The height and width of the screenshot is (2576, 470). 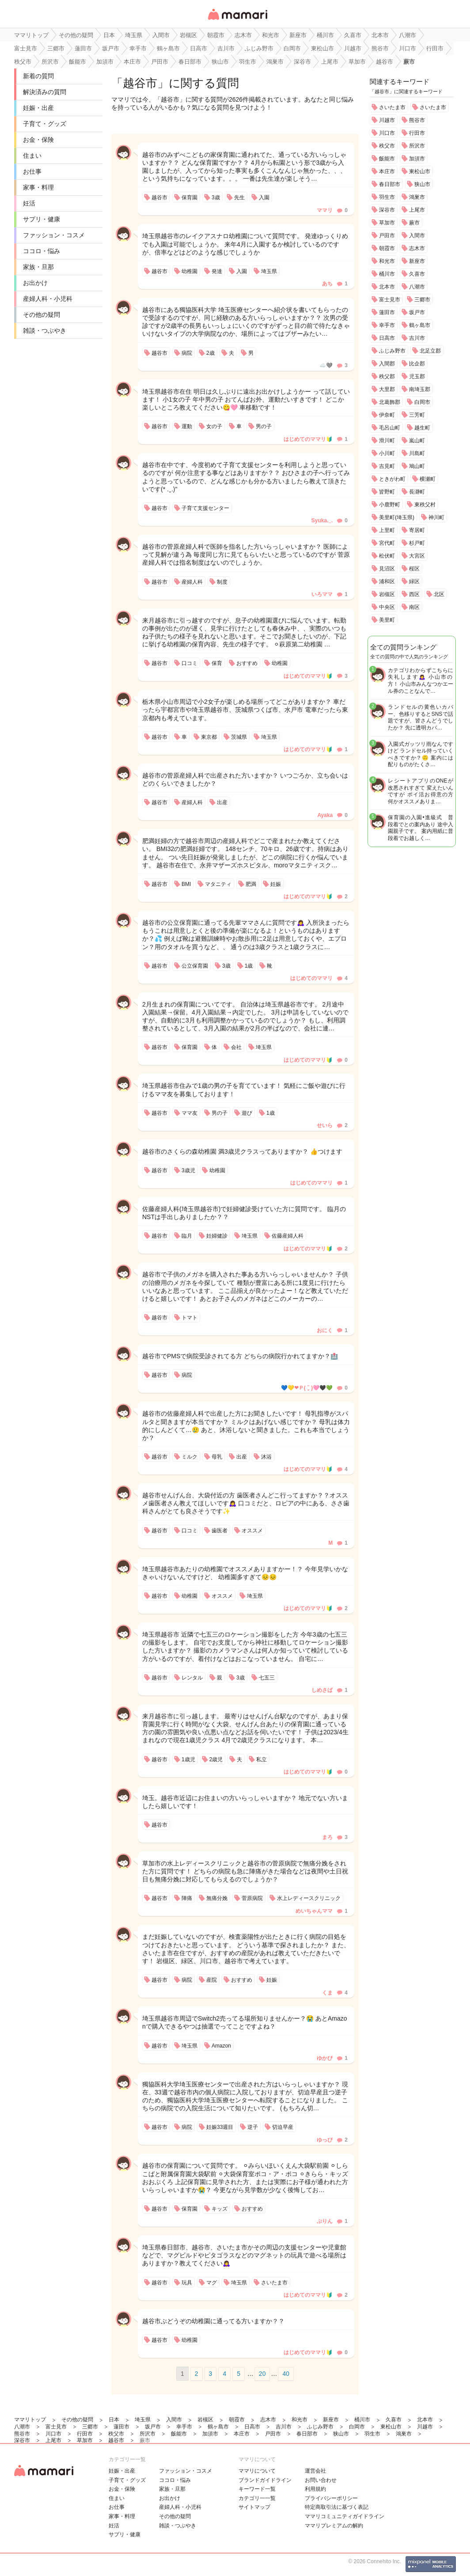 I want to click on 住まい, so click(x=32, y=155).